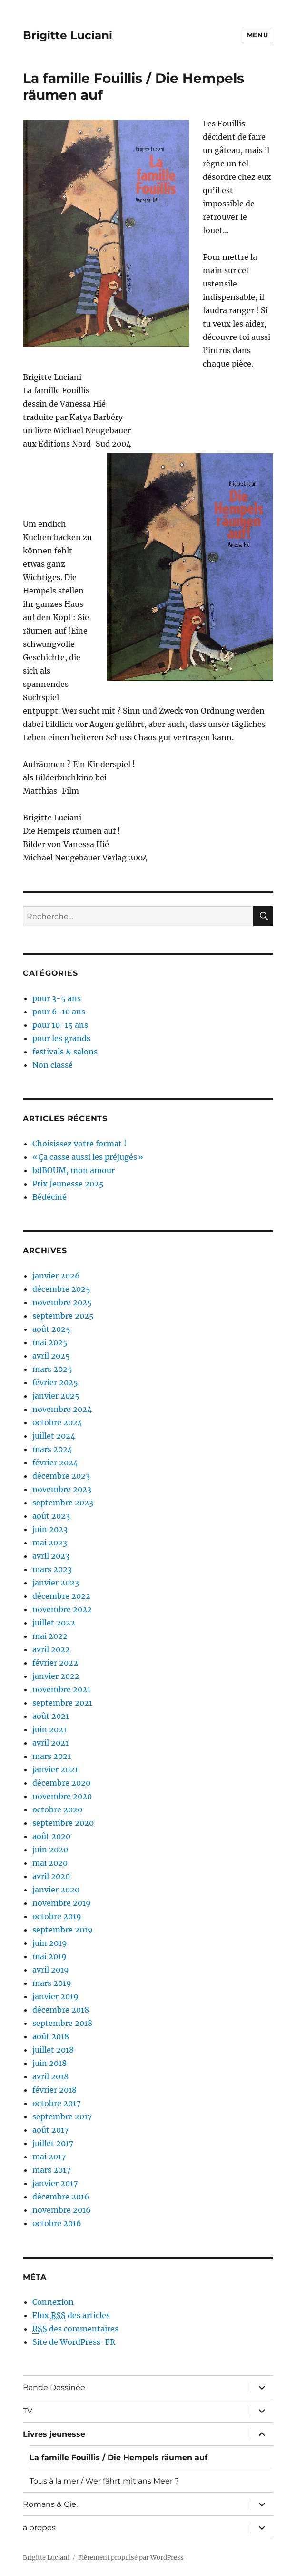  I want to click on mars 2025, so click(52, 1369).